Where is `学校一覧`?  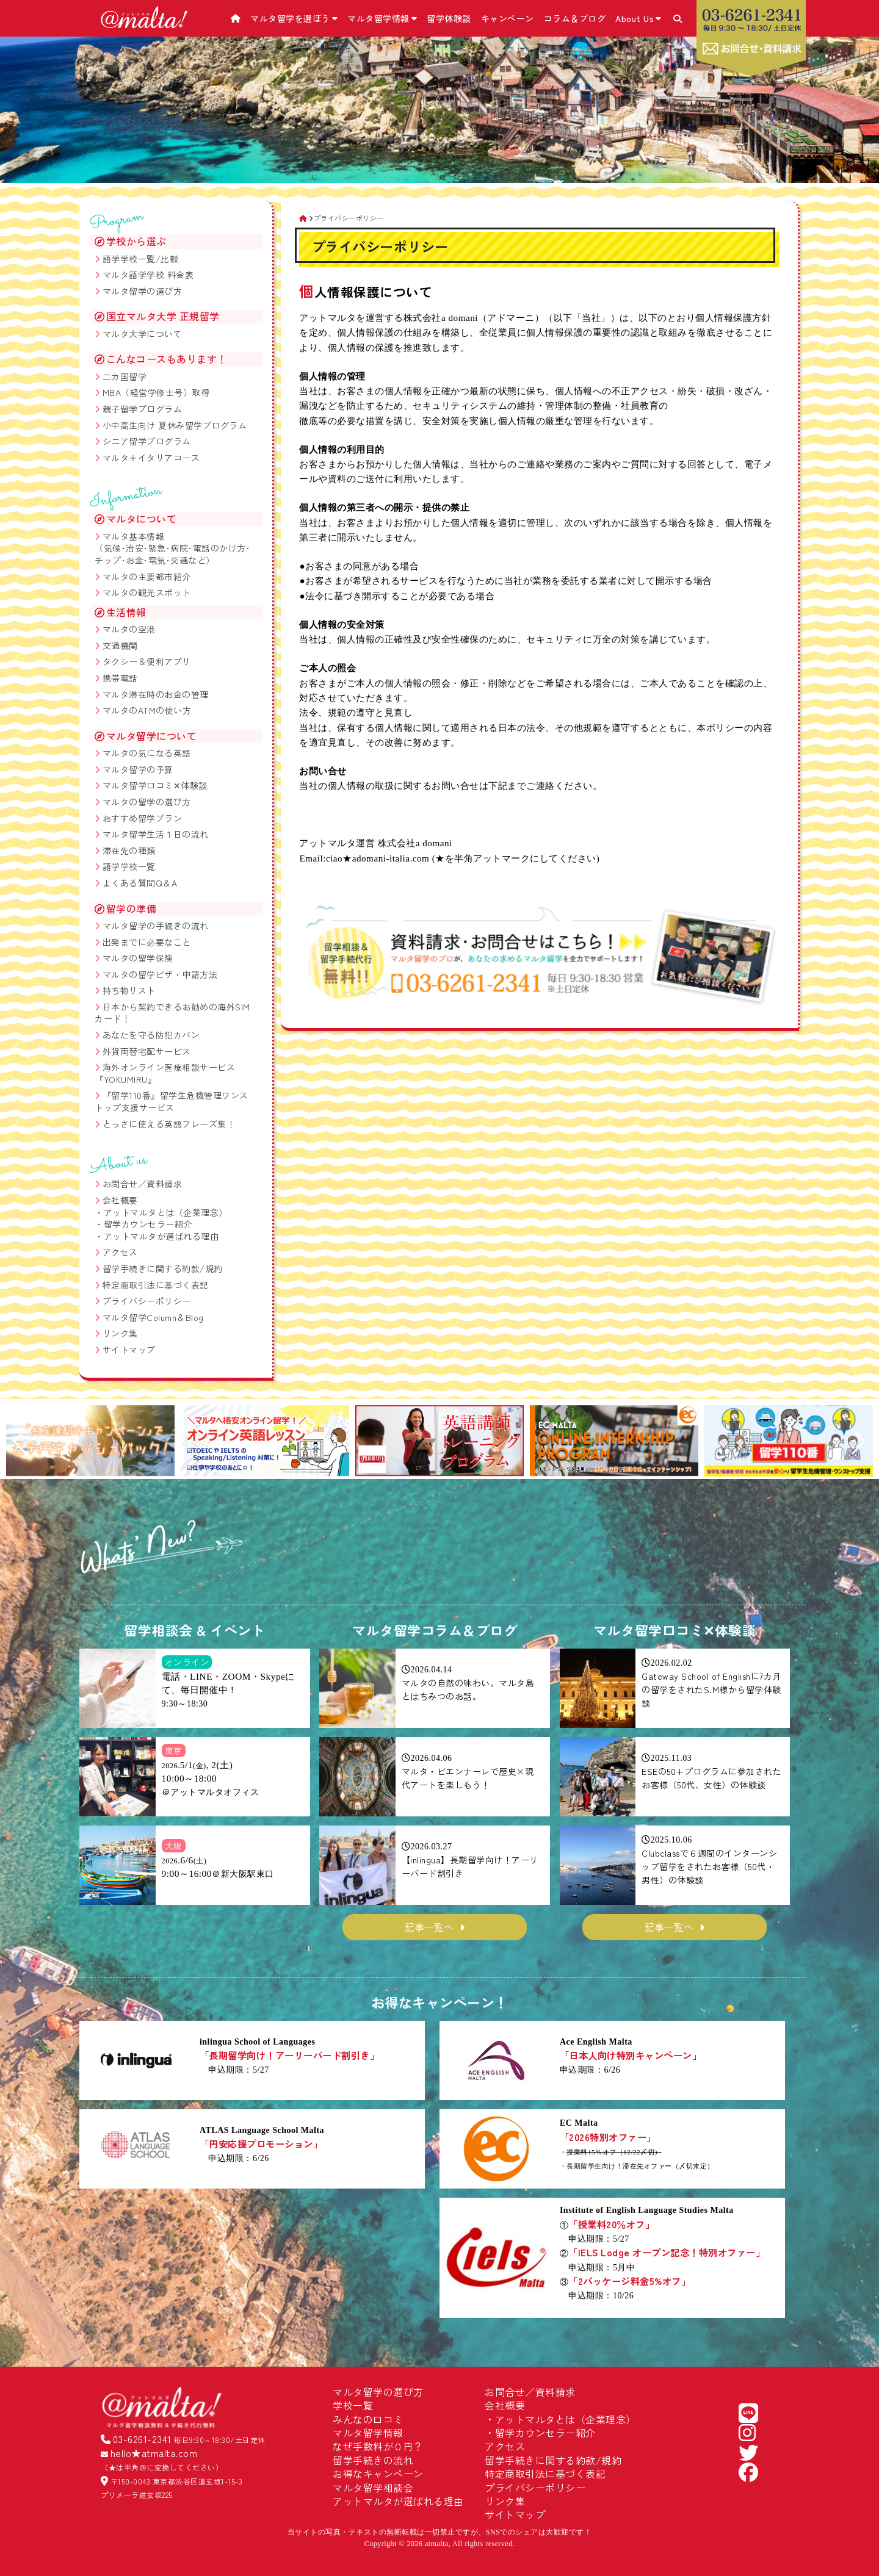 学校一覧 is located at coordinates (353, 2405).